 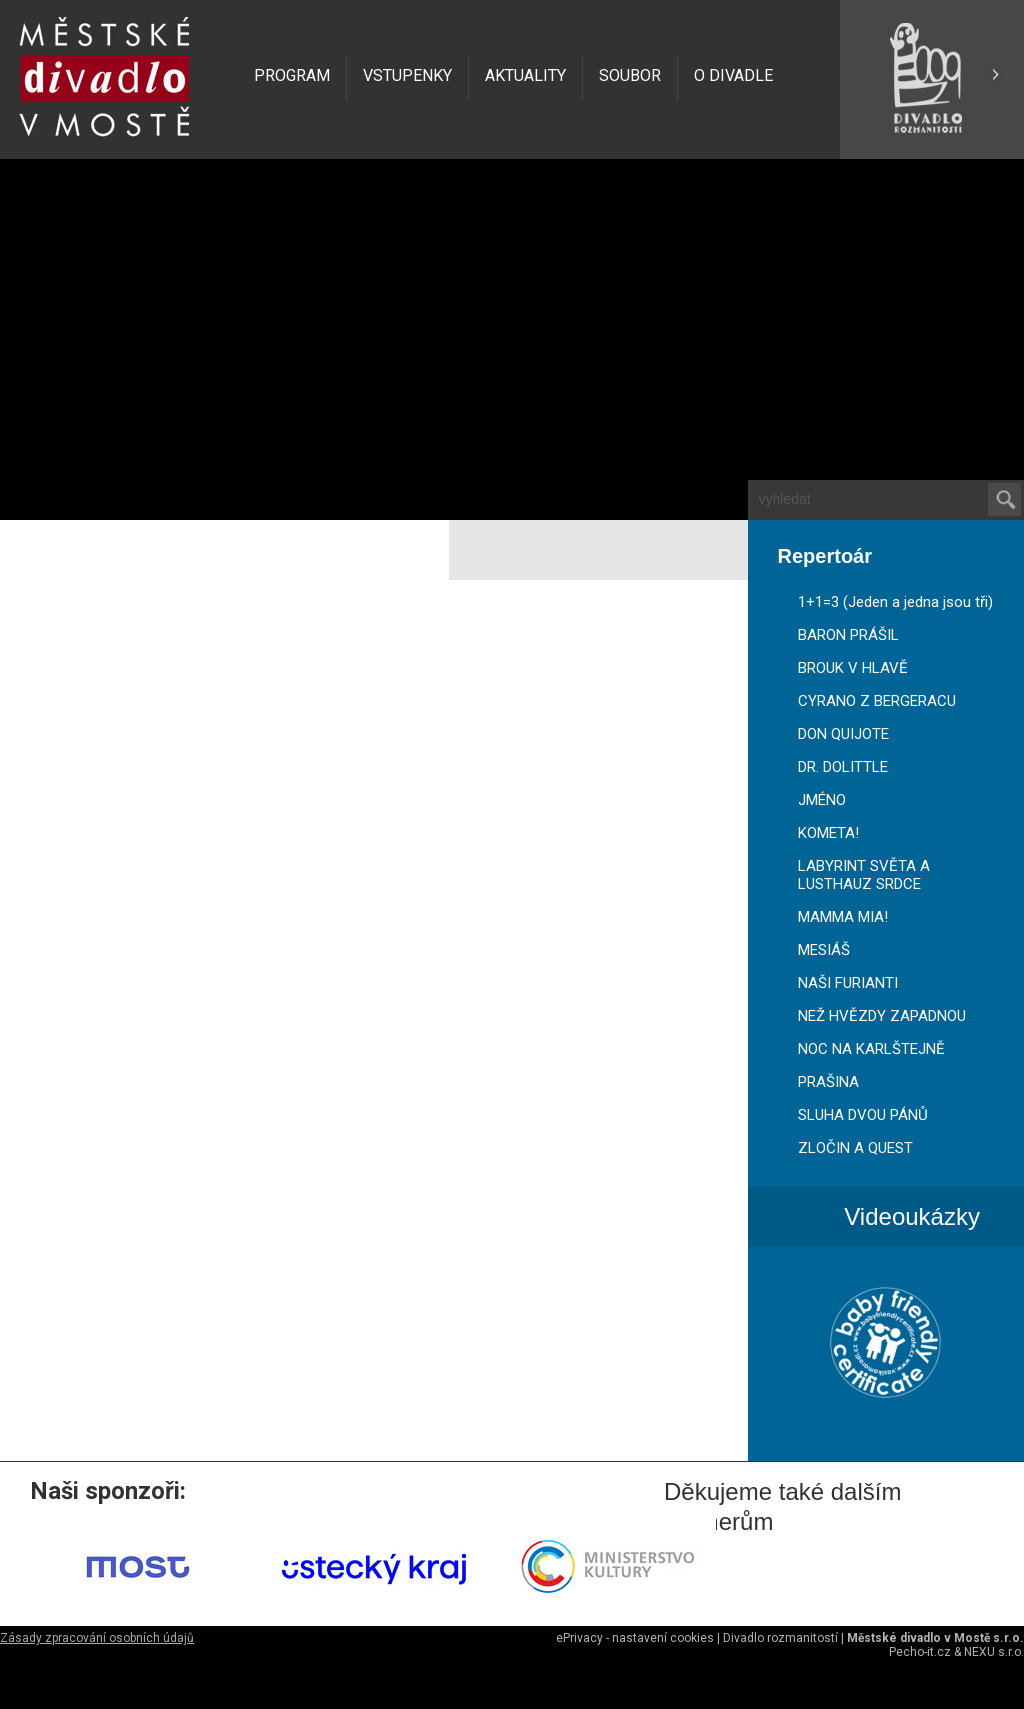 I want to click on NEXU s.r.o., so click(x=994, y=1652).